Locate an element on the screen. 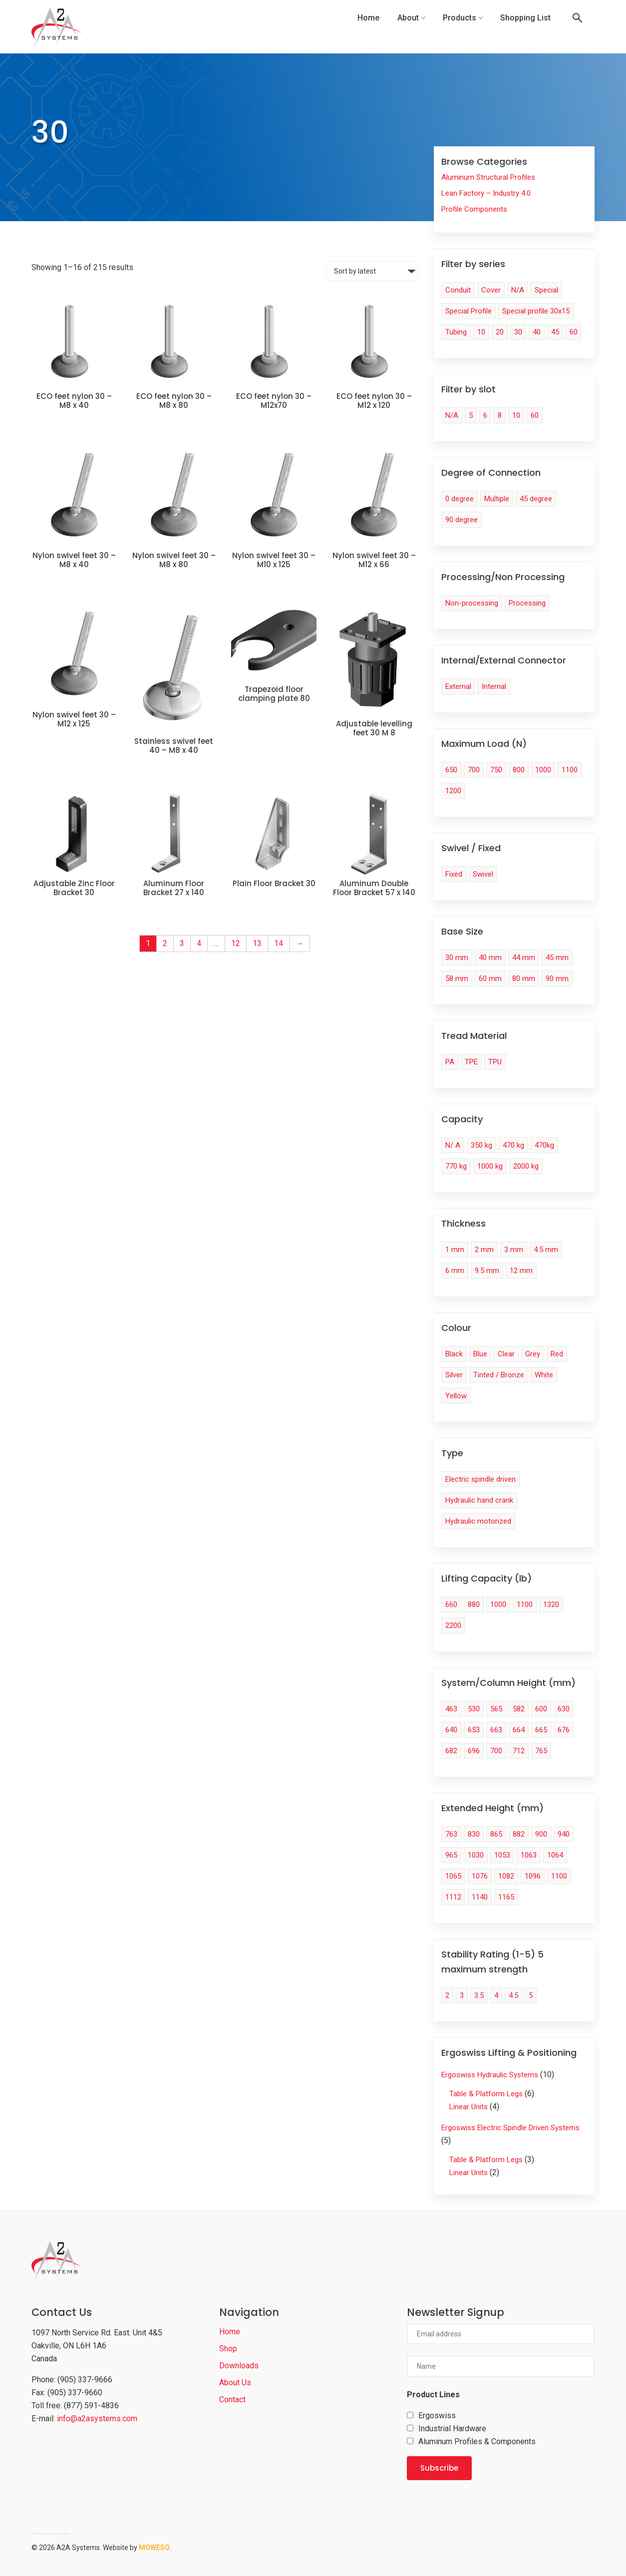 The image size is (626, 2576). 700 is located at coordinates (474, 769).